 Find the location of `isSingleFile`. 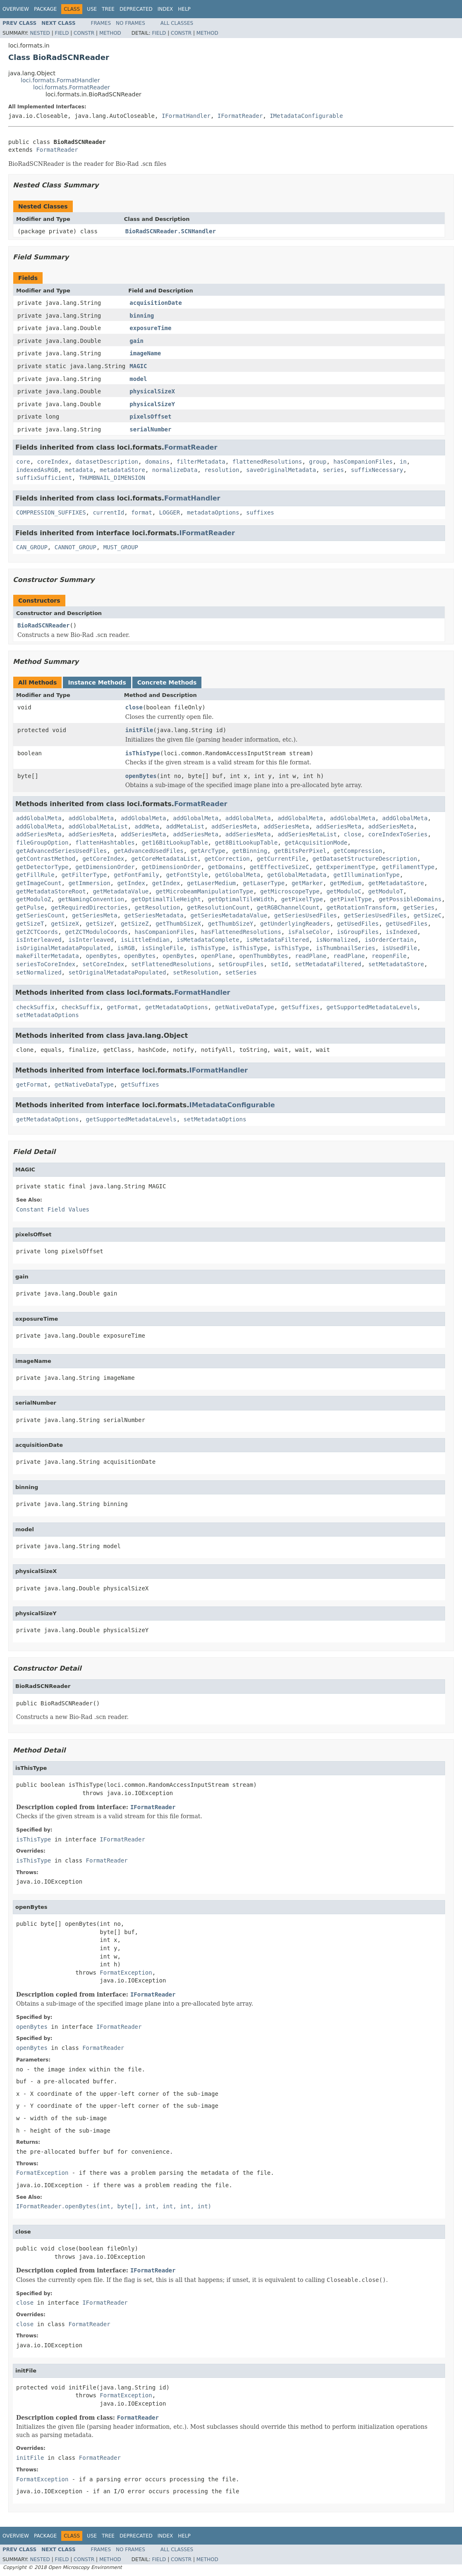

isSingleFile is located at coordinates (162, 948).